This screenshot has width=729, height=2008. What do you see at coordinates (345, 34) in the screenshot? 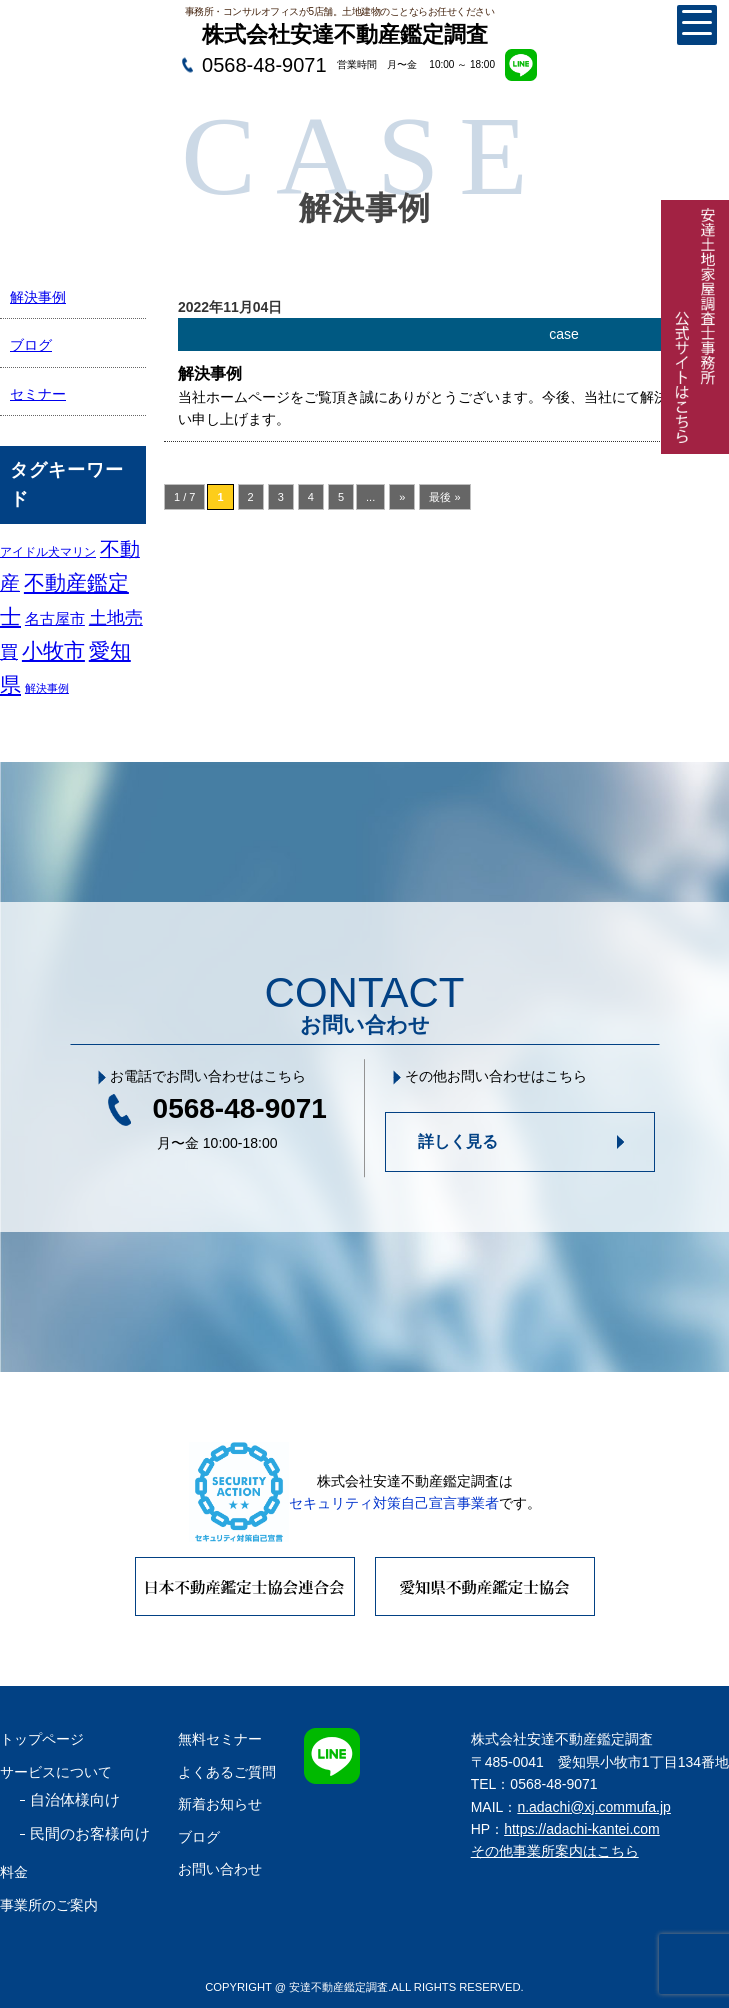
I see `株式会社安達不動産鑑定調査` at bounding box center [345, 34].